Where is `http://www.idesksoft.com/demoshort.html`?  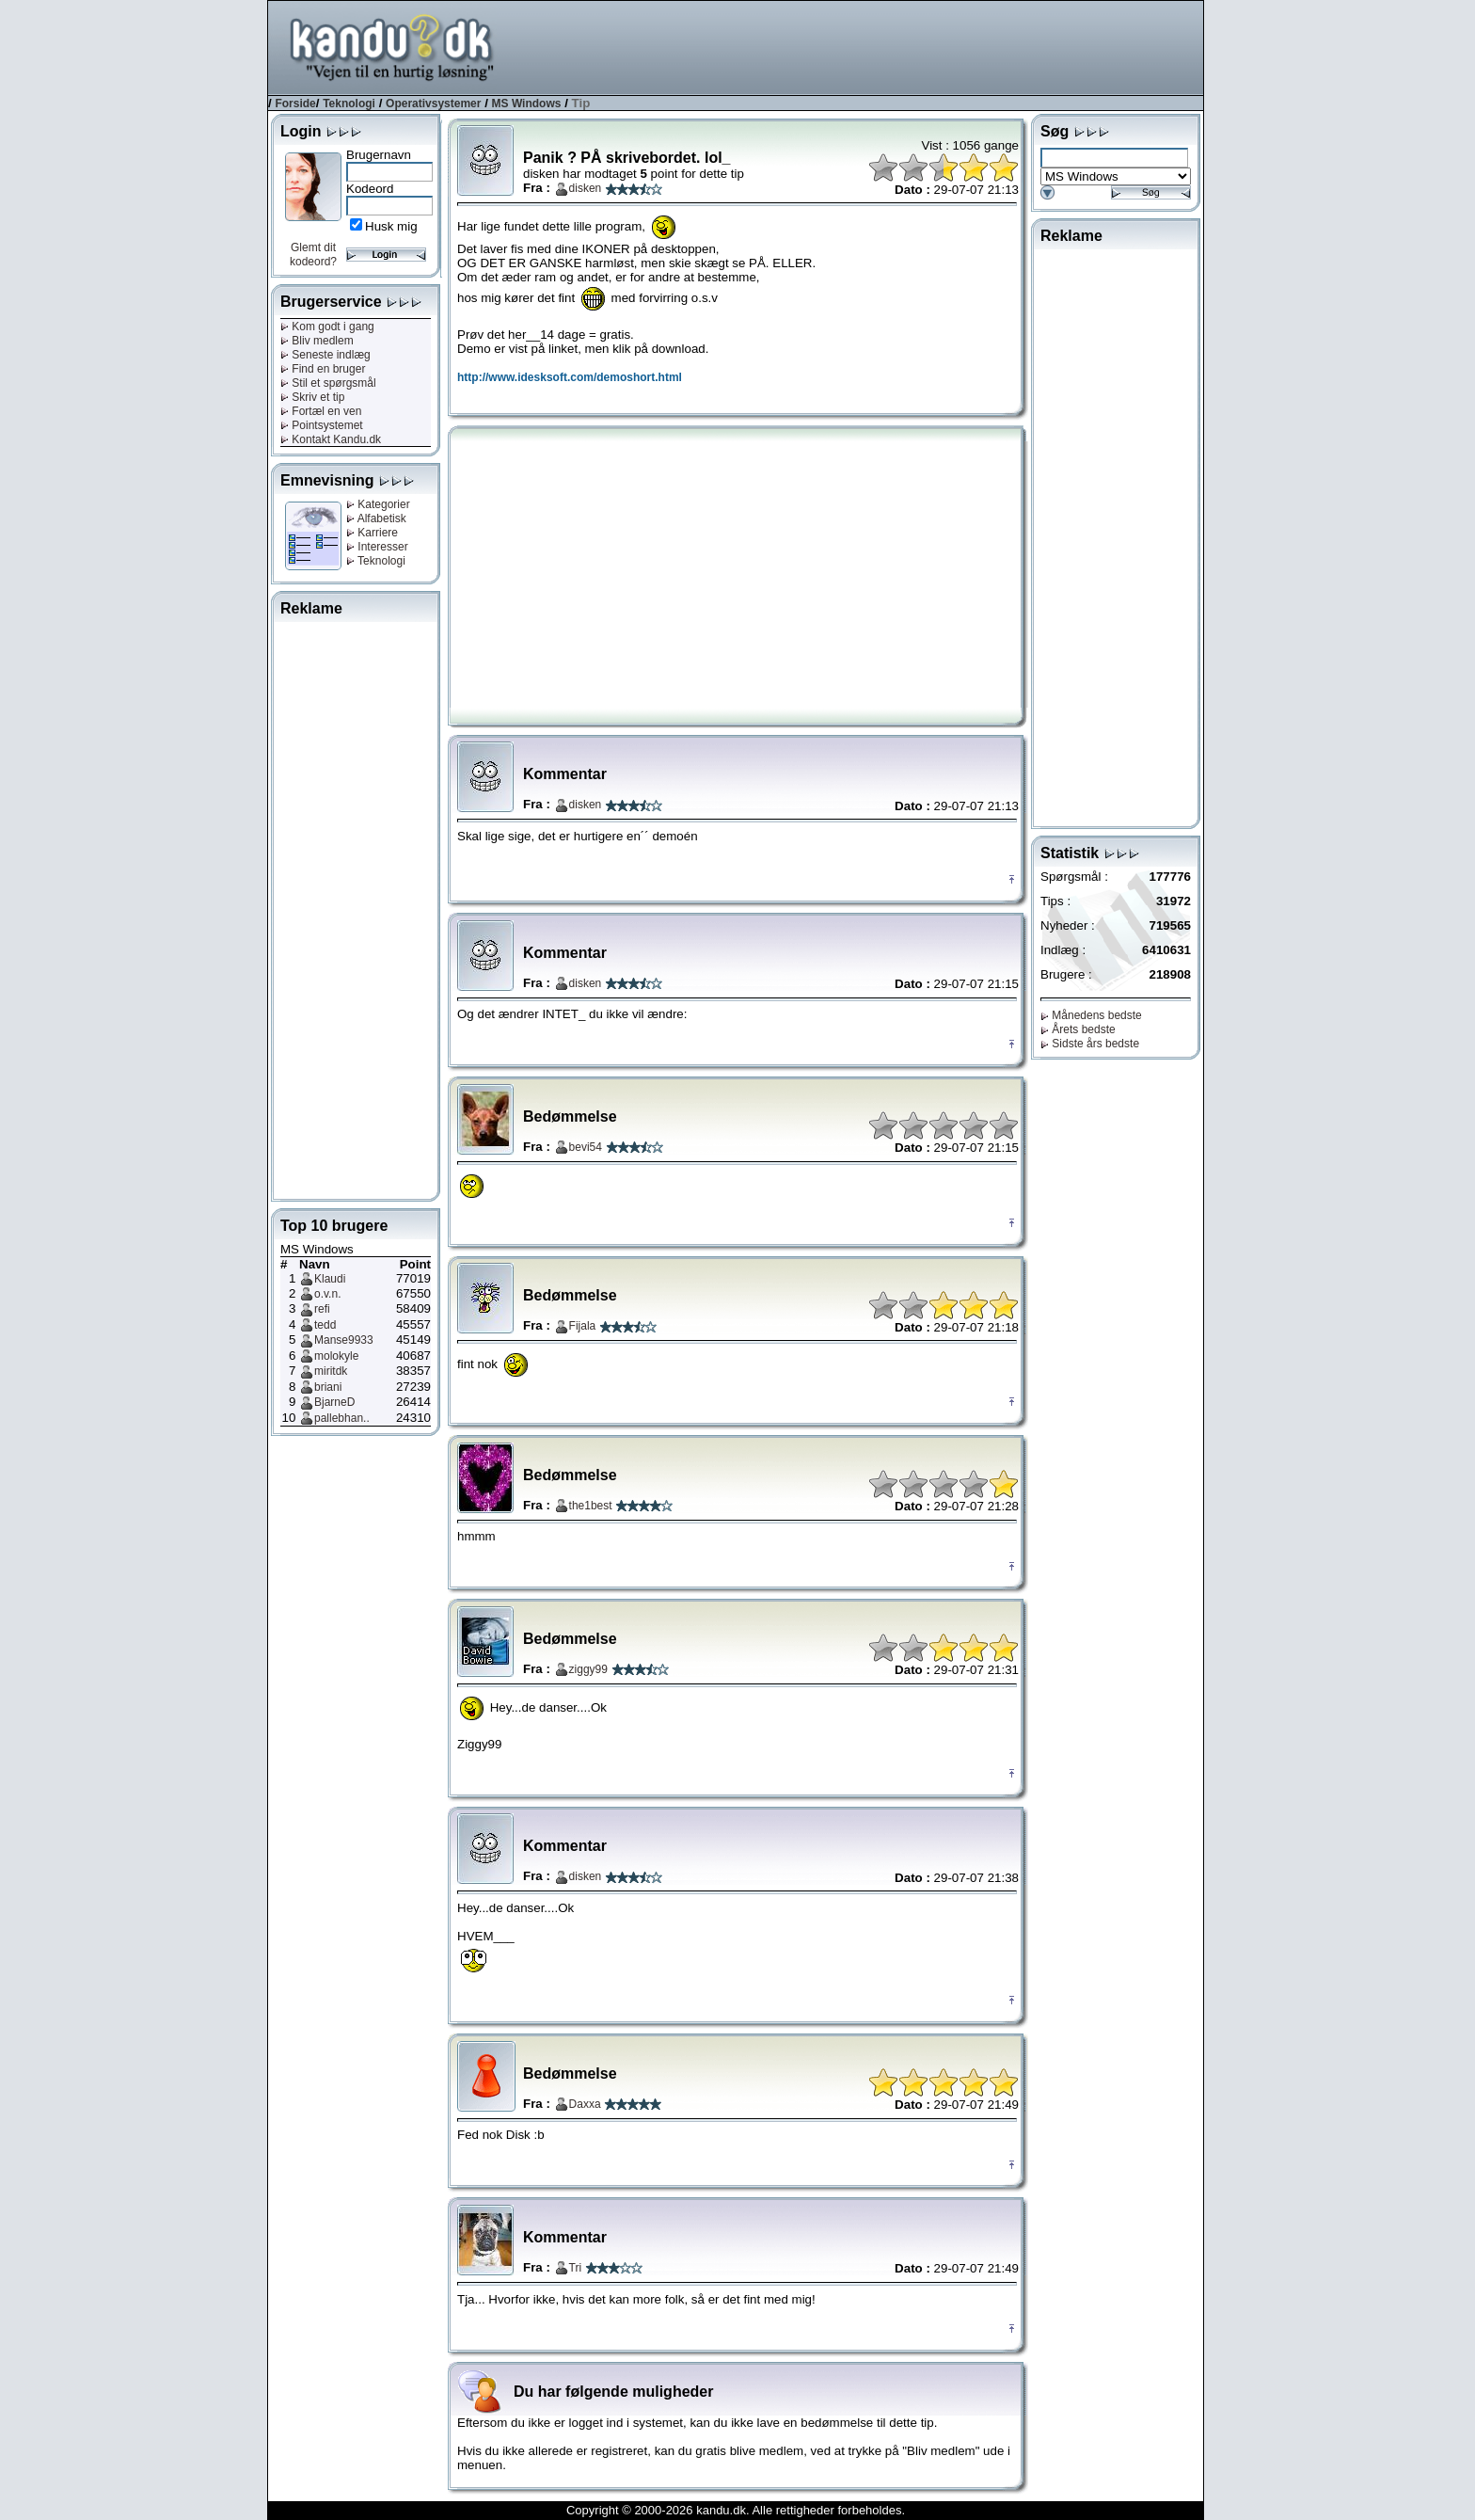
http://www.idesksoft.com/demoshort.html is located at coordinates (569, 377).